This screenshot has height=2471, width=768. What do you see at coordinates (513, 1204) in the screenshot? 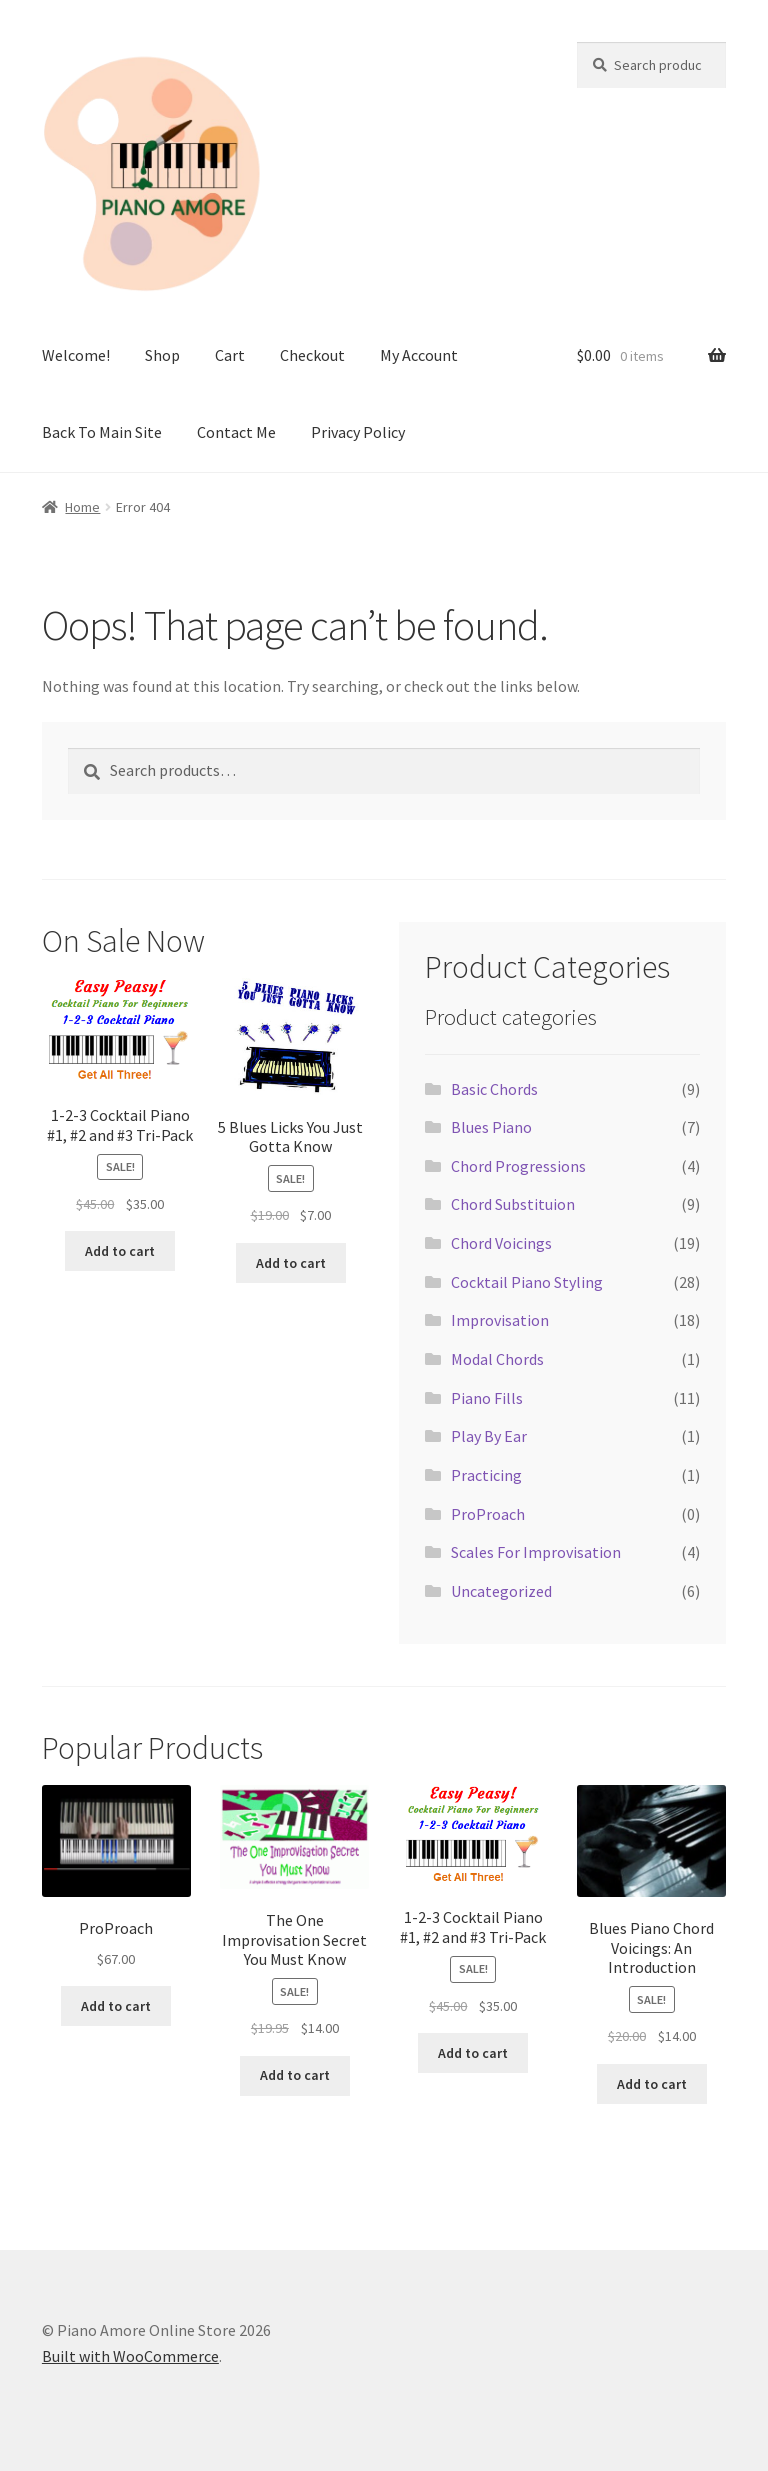
I see `Chord Substituion` at bounding box center [513, 1204].